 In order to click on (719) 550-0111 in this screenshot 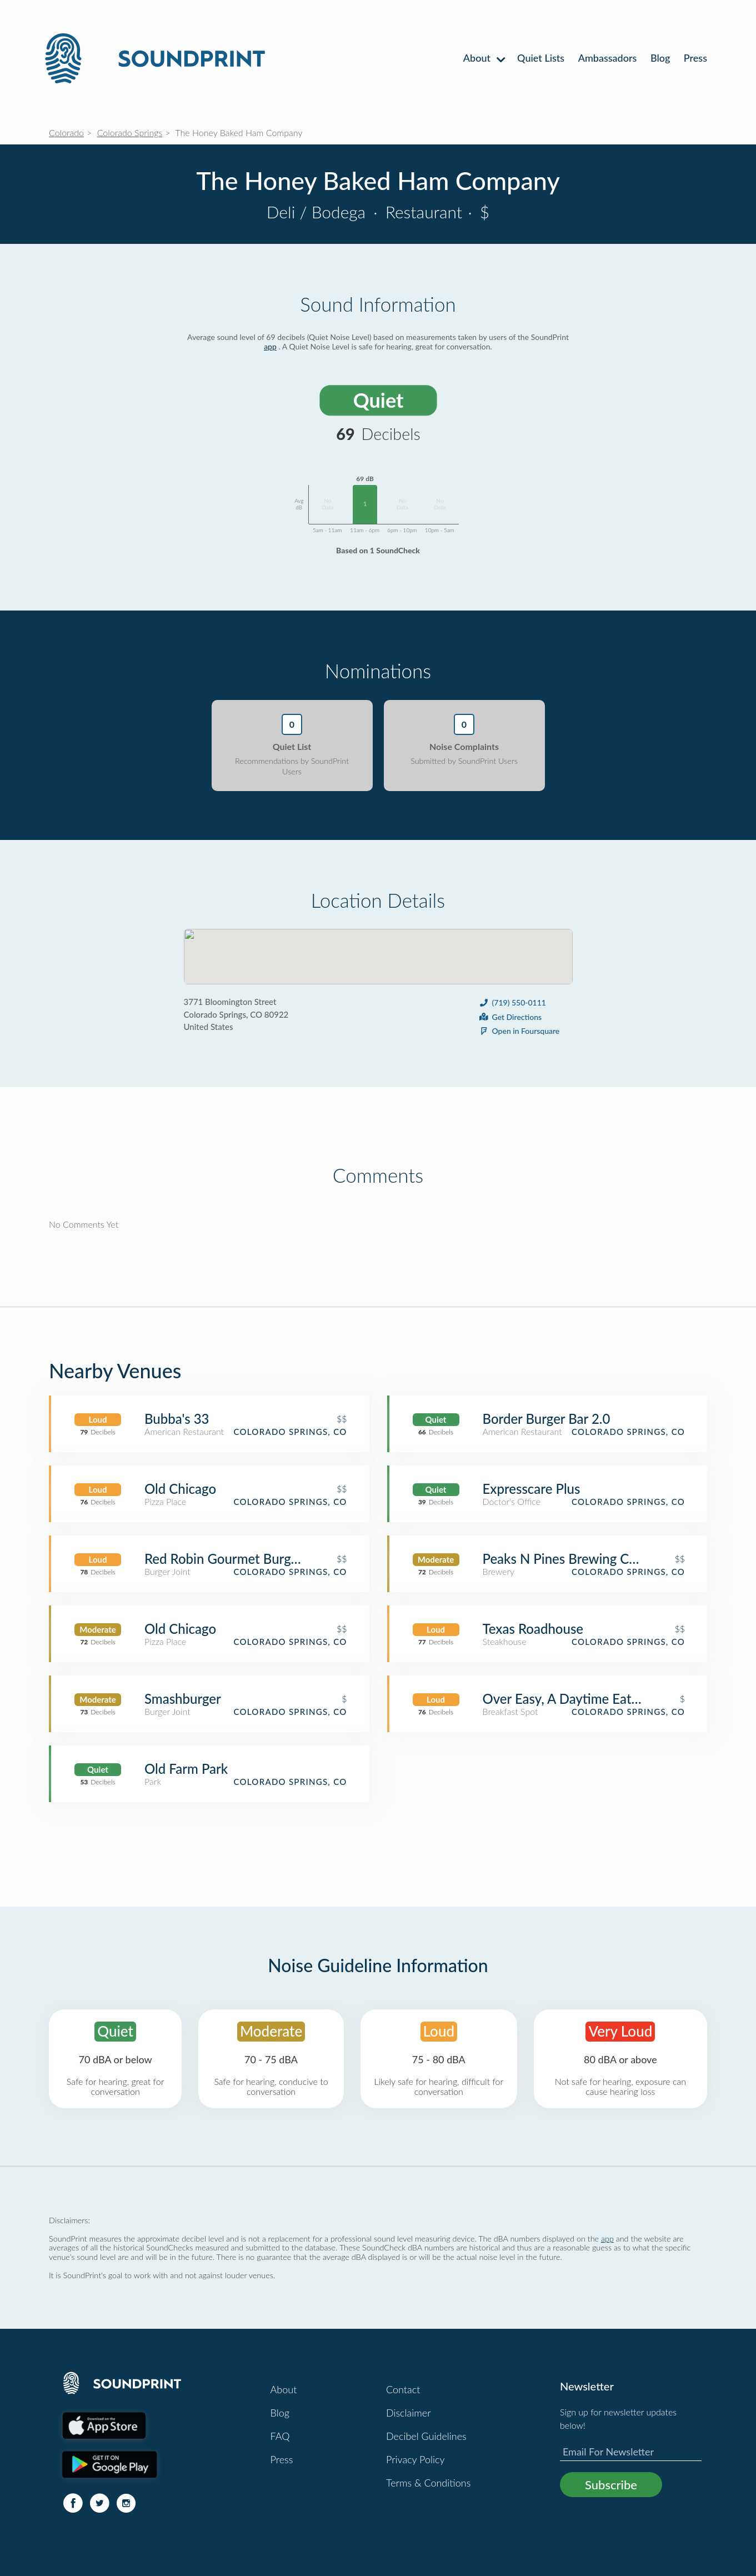, I will do `click(512, 1002)`.